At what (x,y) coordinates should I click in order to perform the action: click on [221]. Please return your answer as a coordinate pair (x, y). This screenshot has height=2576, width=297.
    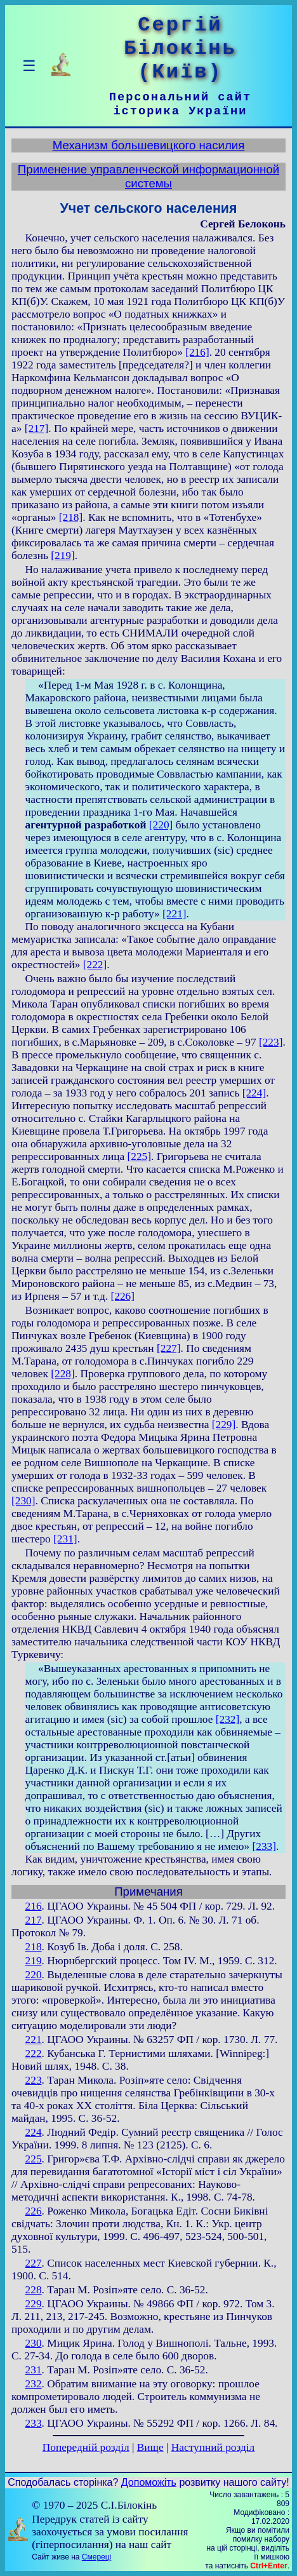
    Looking at the image, I should click on (174, 914).